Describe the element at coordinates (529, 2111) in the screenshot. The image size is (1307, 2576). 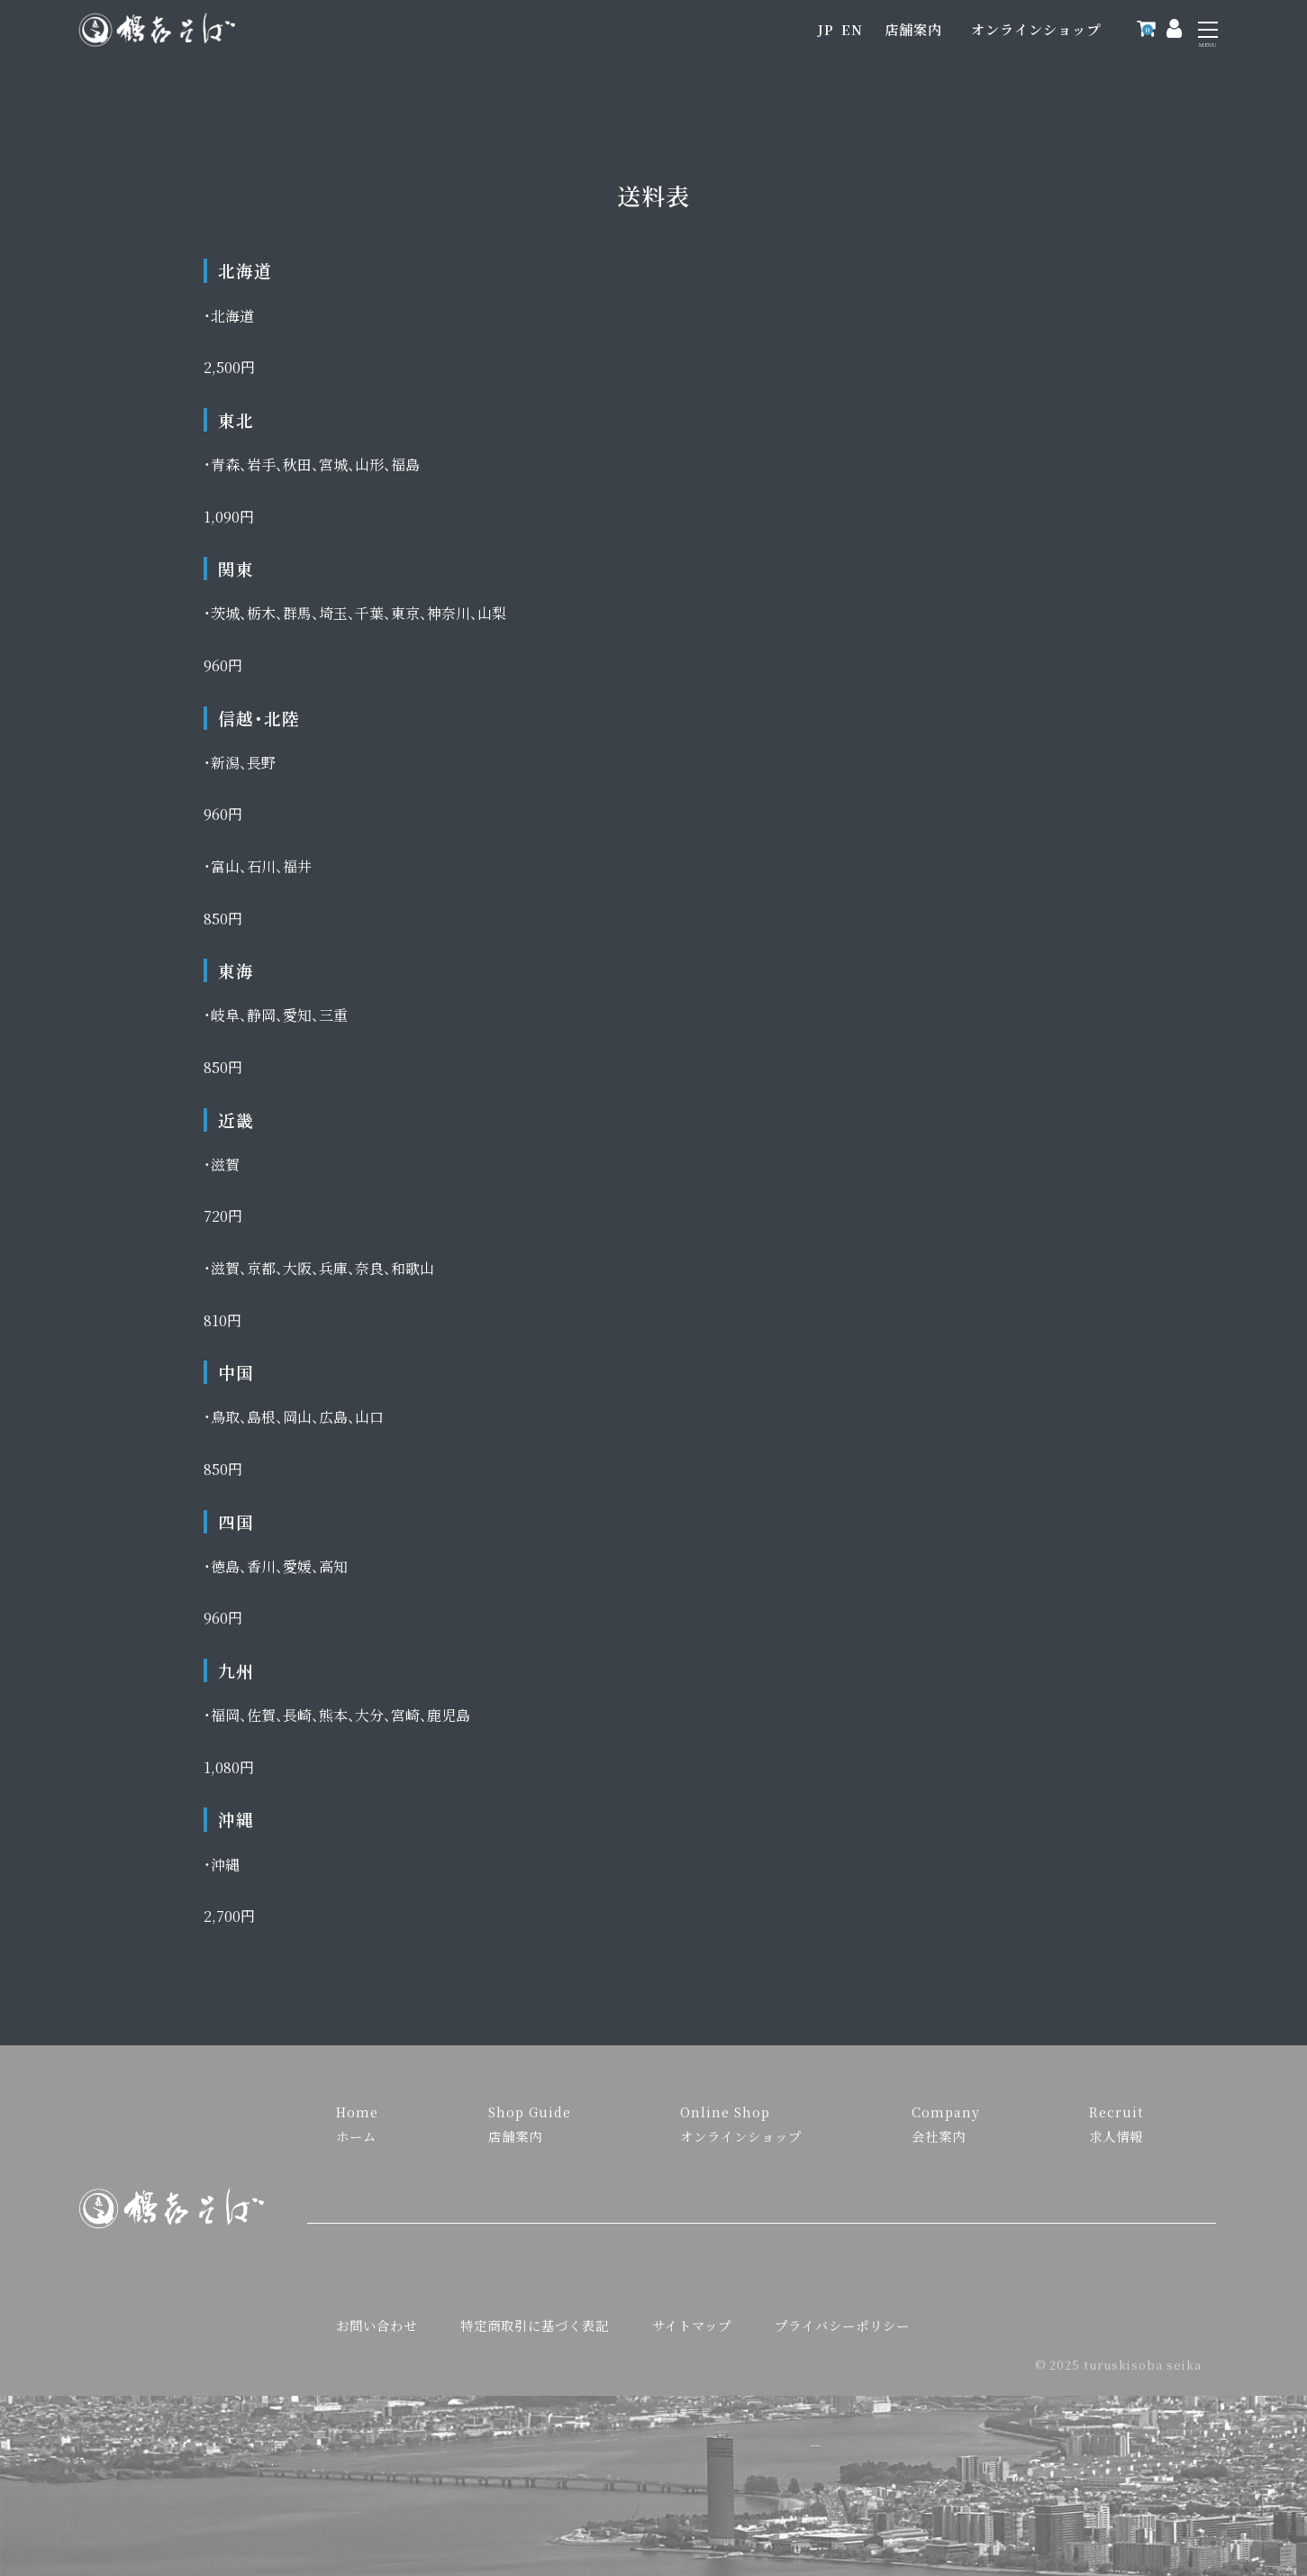
I see `Shop Guide` at that location.